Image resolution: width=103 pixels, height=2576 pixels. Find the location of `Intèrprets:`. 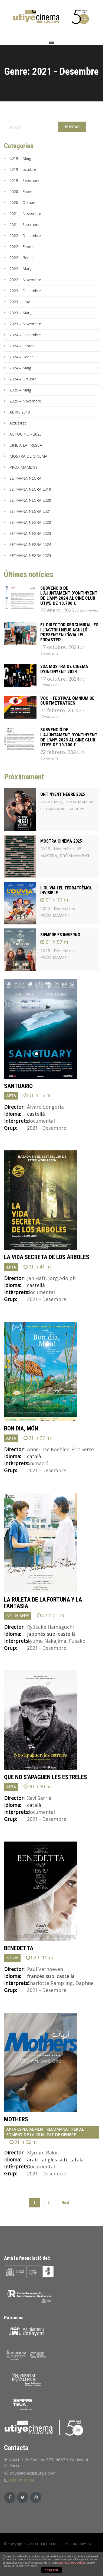

Intèrprets: is located at coordinates (15, 1121).